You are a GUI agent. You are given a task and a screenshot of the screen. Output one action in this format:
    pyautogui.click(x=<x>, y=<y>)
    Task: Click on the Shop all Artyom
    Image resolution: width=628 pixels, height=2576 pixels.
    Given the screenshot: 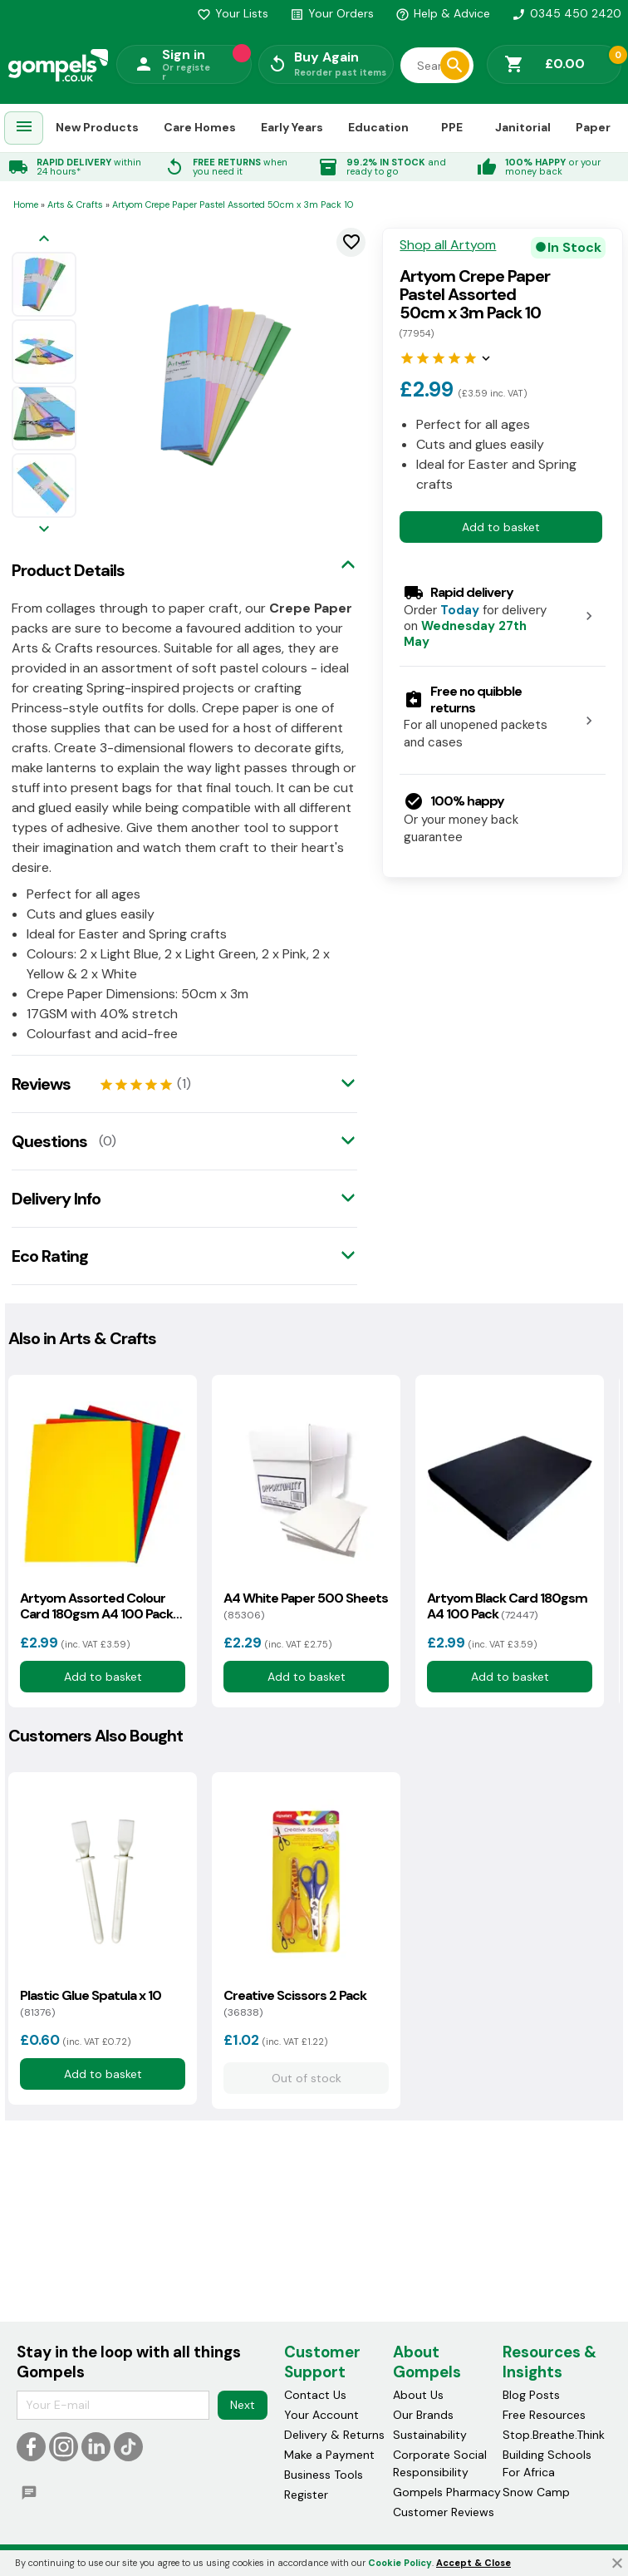 What is the action you would take?
    pyautogui.click(x=448, y=245)
    